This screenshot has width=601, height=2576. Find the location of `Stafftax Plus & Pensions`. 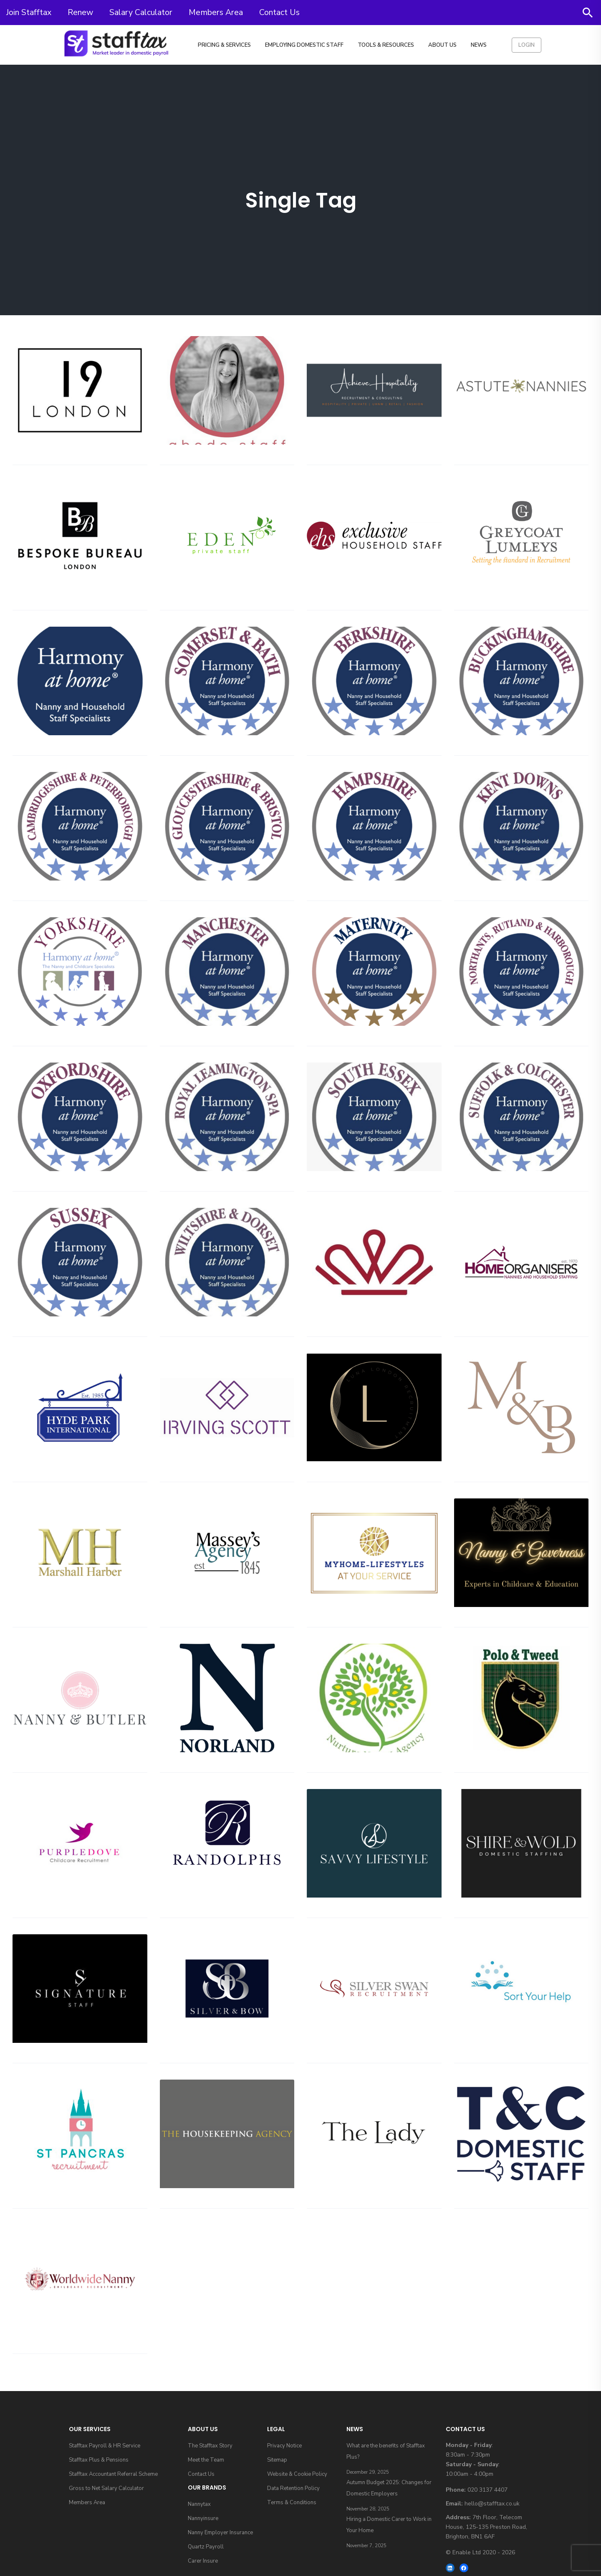

Stafftax Plus & Pensions is located at coordinates (99, 2460).